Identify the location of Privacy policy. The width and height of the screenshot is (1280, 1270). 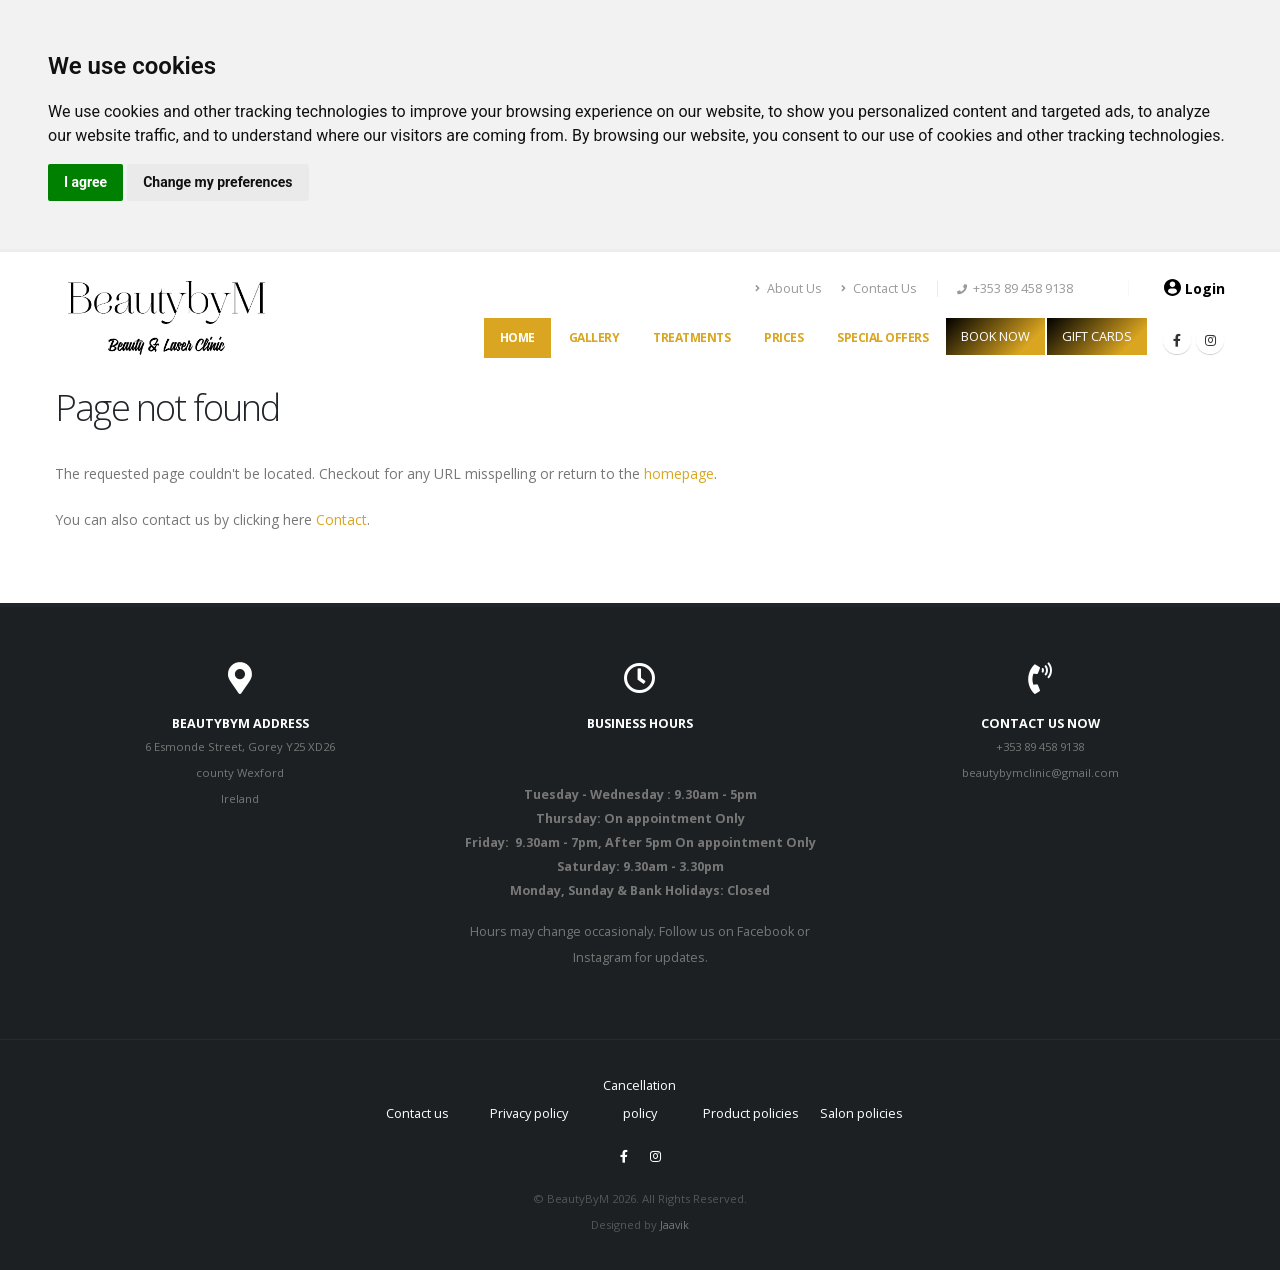
(529, 1113).